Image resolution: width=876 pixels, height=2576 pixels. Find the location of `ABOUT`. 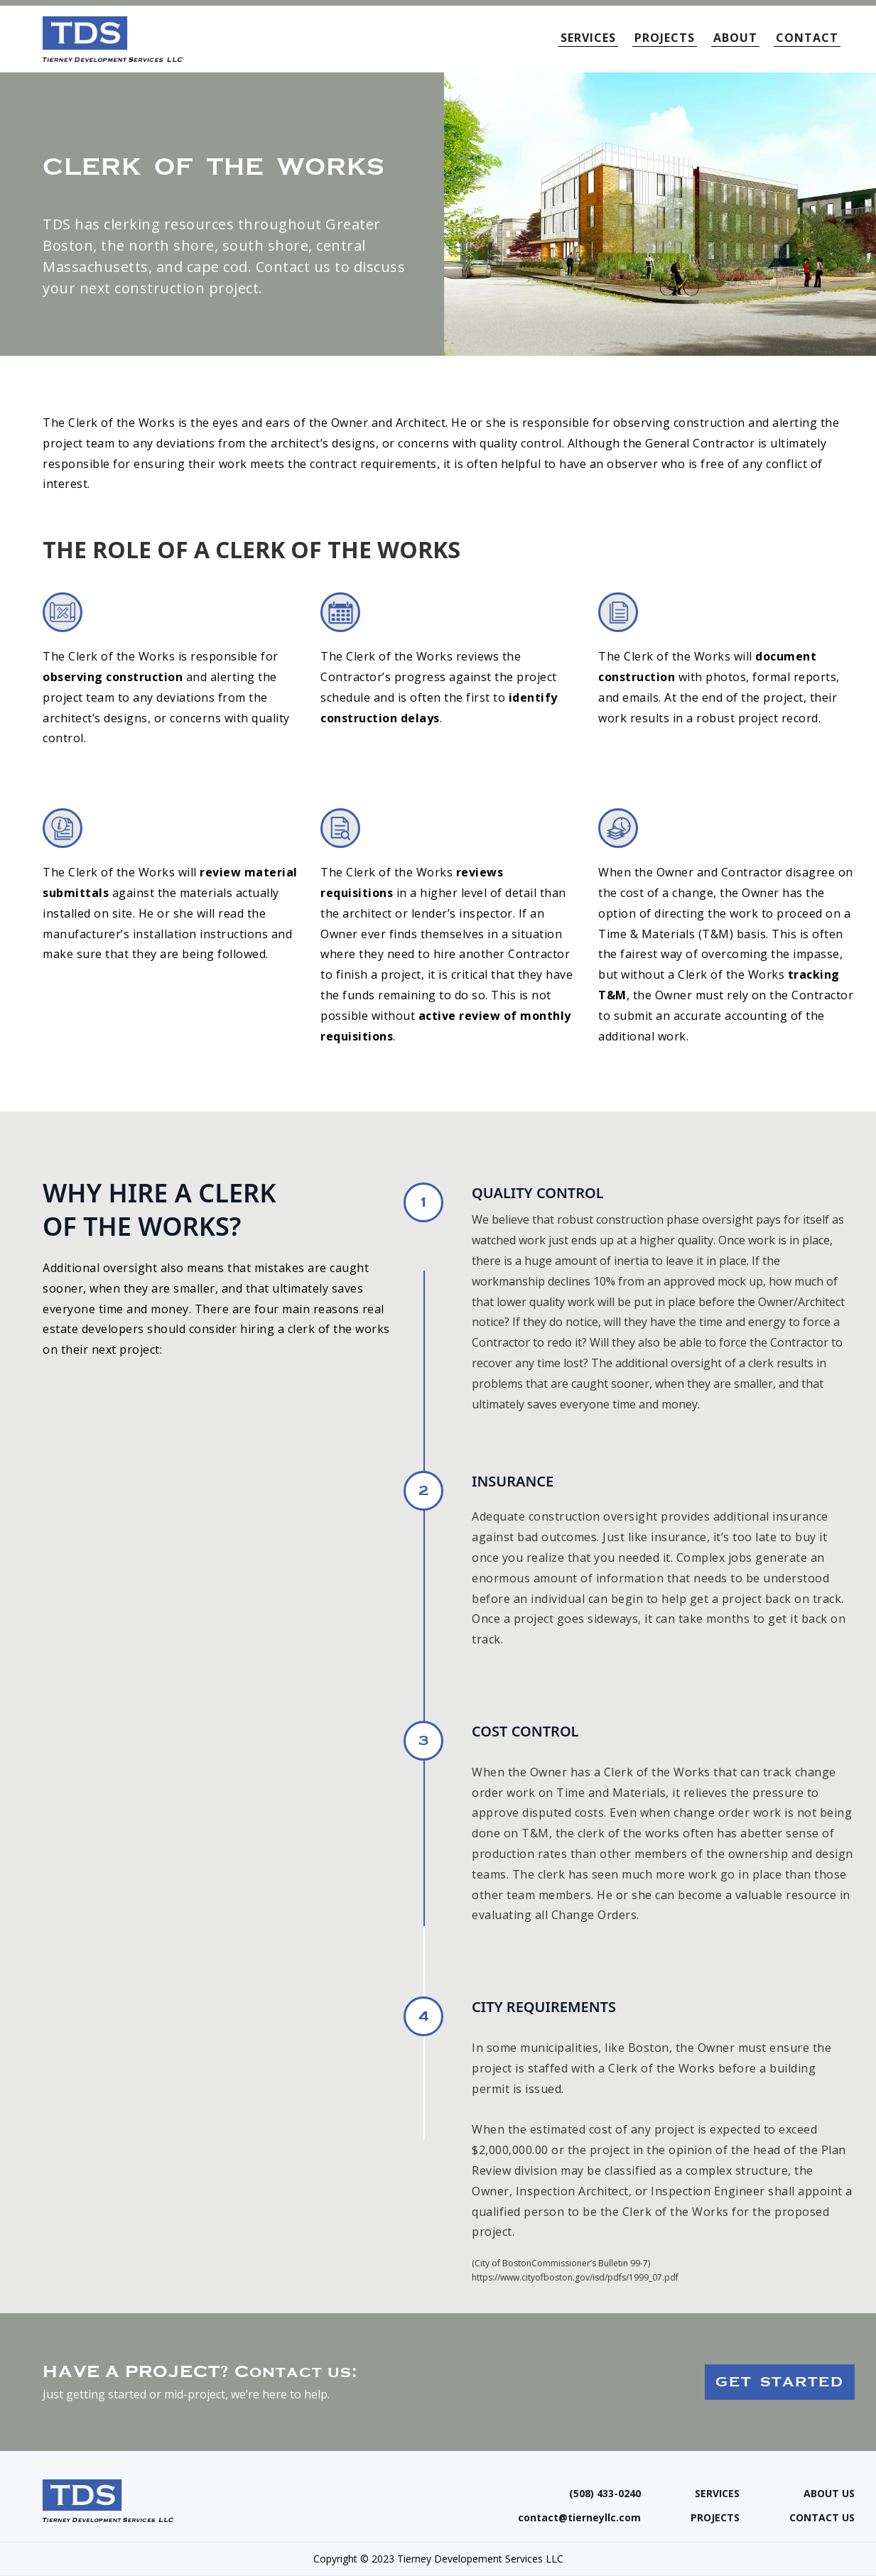

ABOUT is located at coordinates (735, 37).